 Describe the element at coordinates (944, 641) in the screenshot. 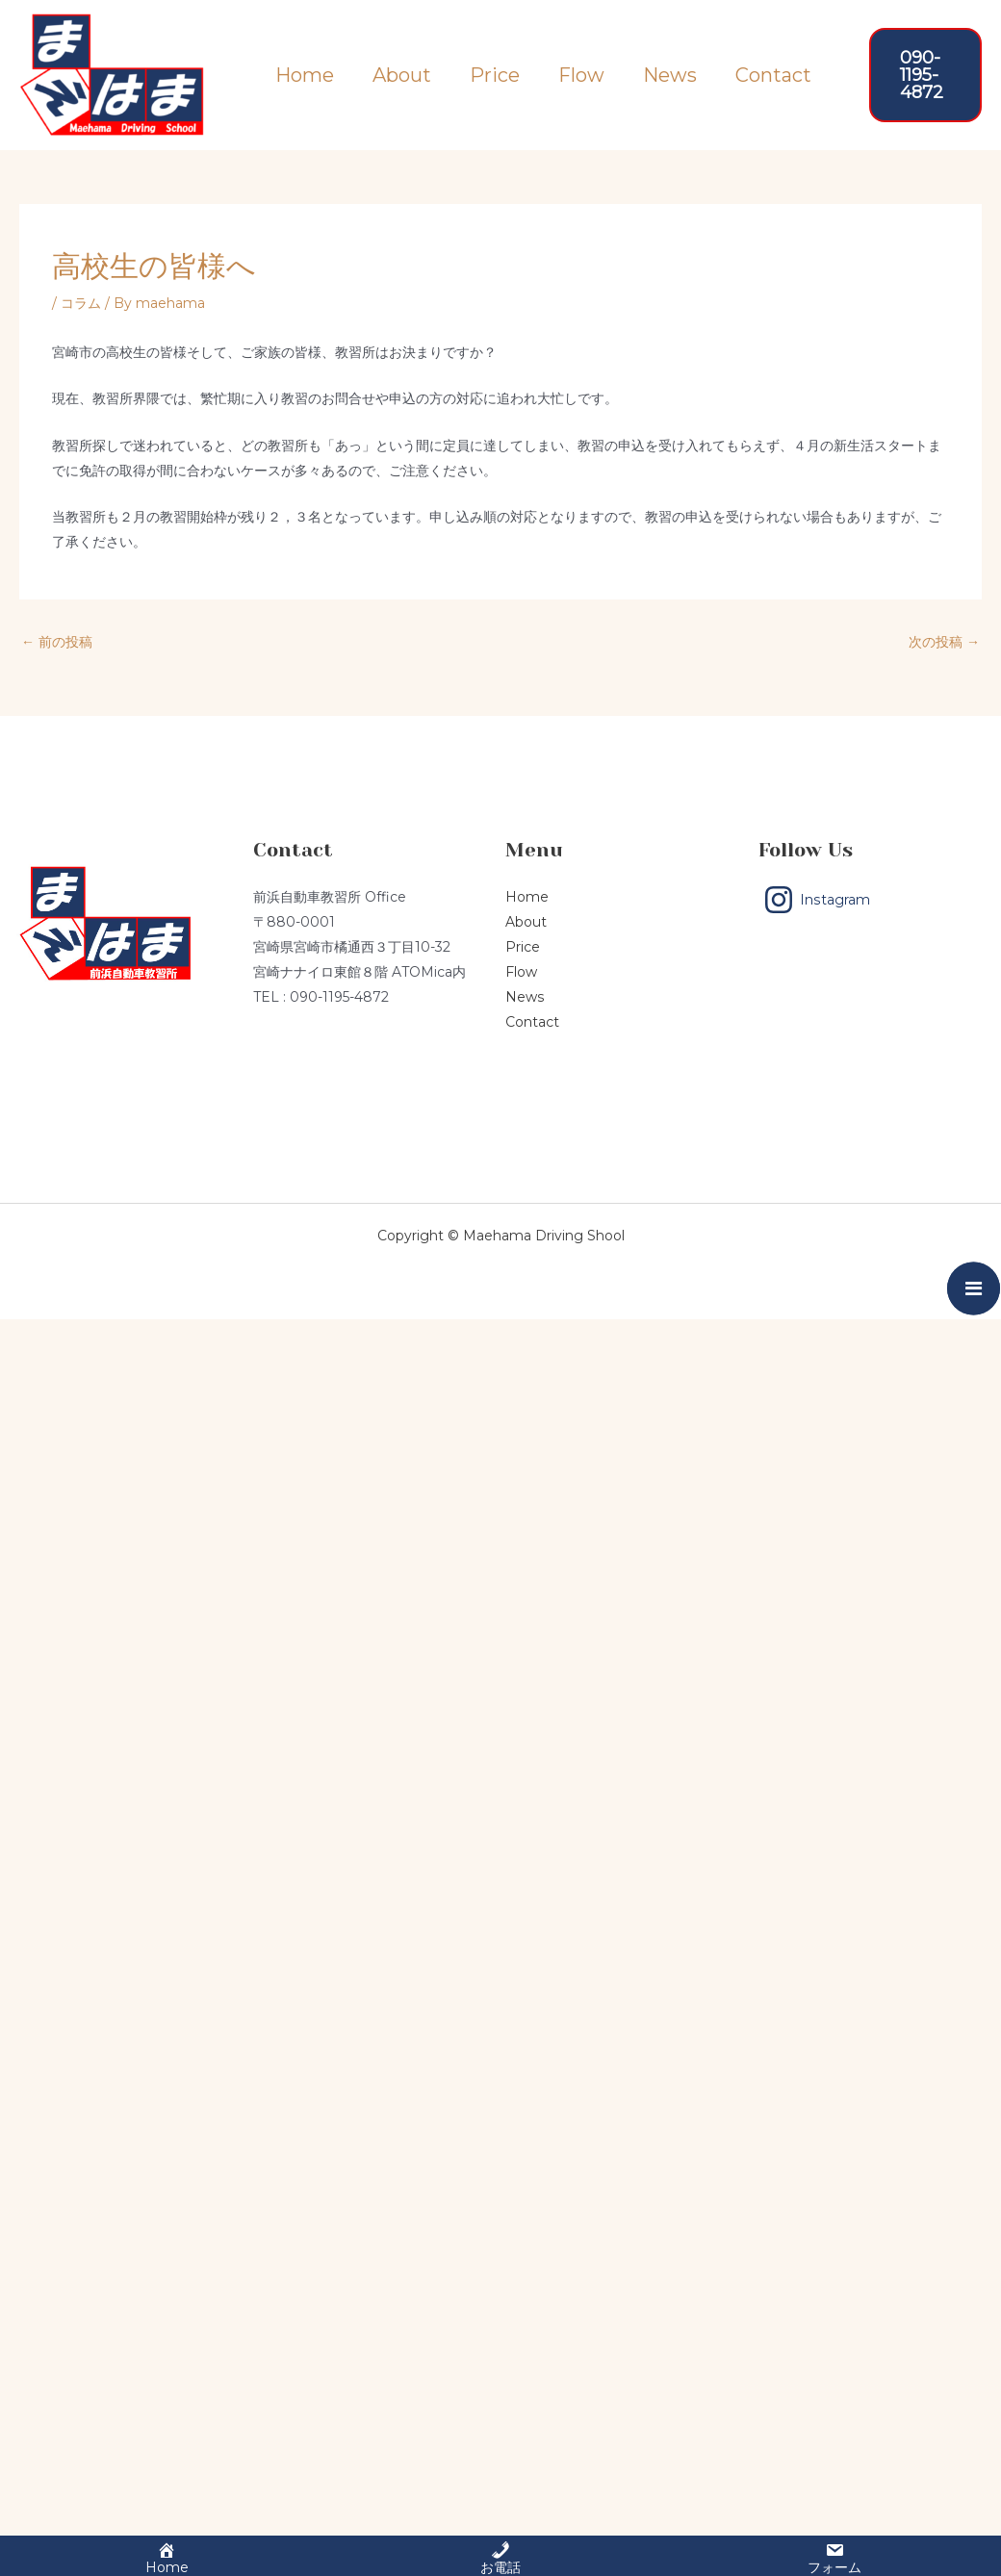

I see `次の投稿` at that location.